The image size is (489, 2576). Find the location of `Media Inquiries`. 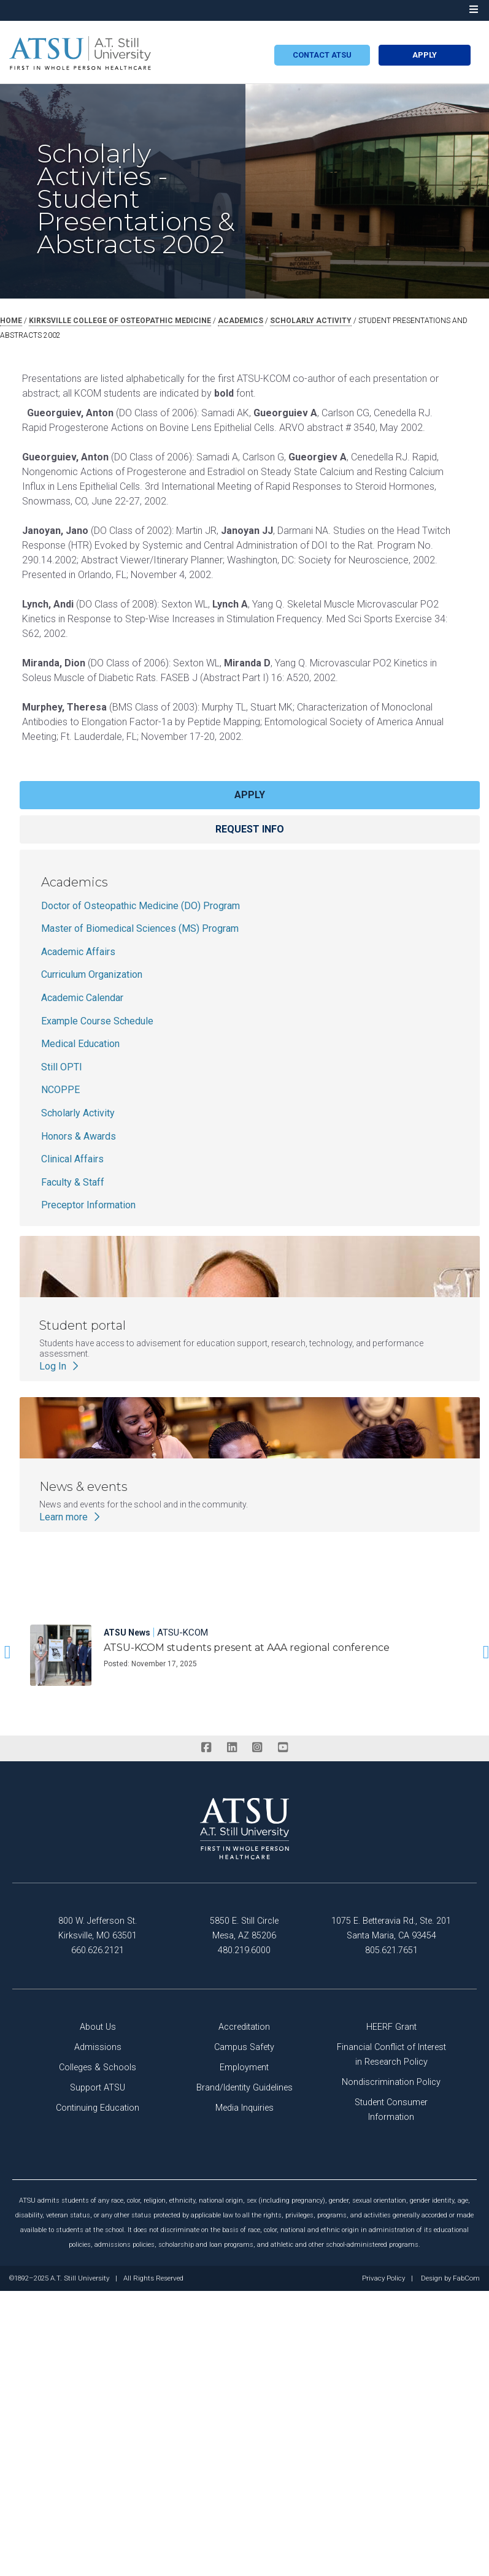

Media Inquiries is located at coordinates (244, 2108).